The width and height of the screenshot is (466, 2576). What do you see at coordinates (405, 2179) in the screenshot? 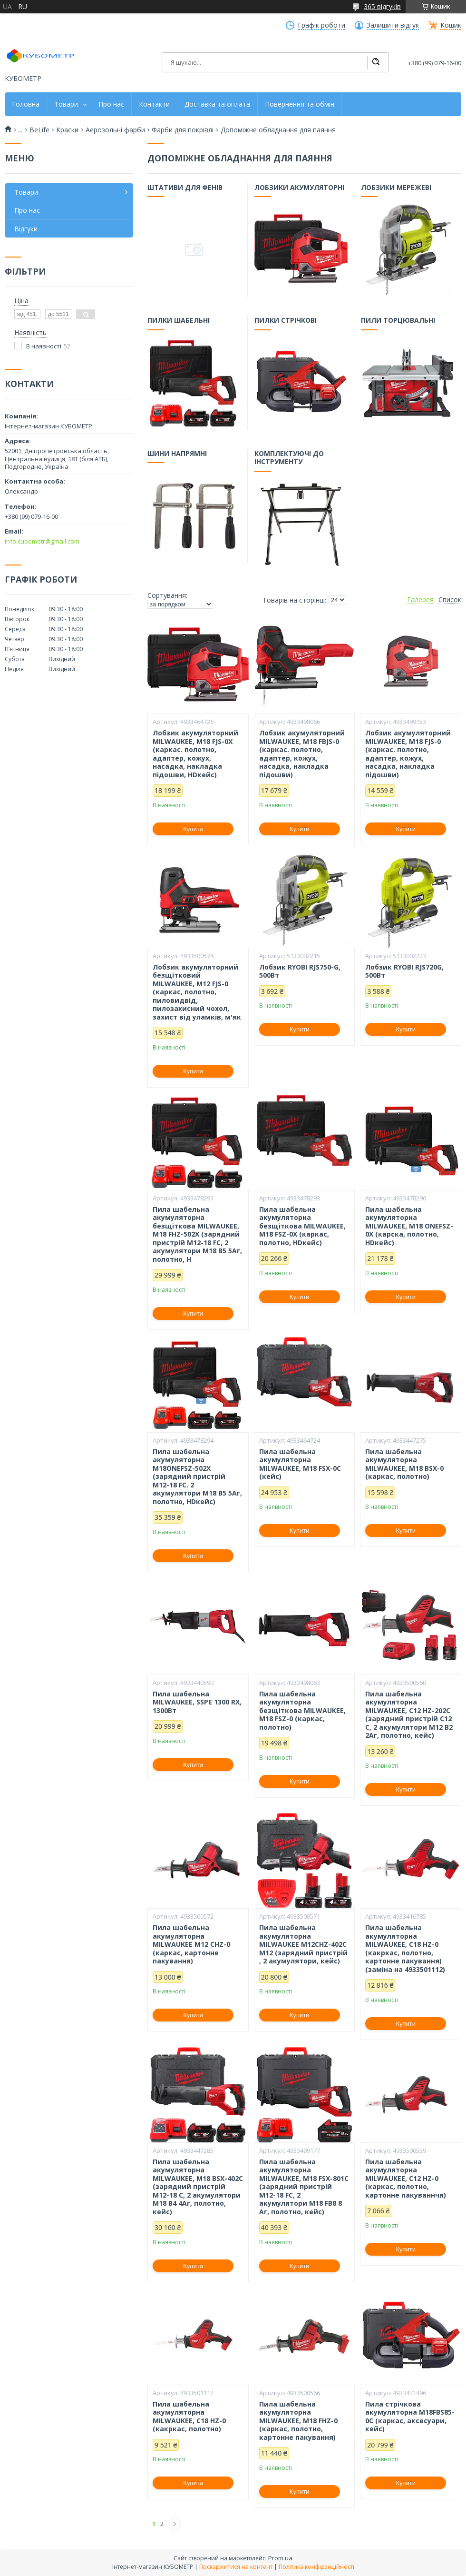
I see `Пила шабельна акумуляторна MILWAUKEE, C12 HZ-0 (каркас, полотно, картонне пакуваннчя)` at bounding box center [405, 2179].